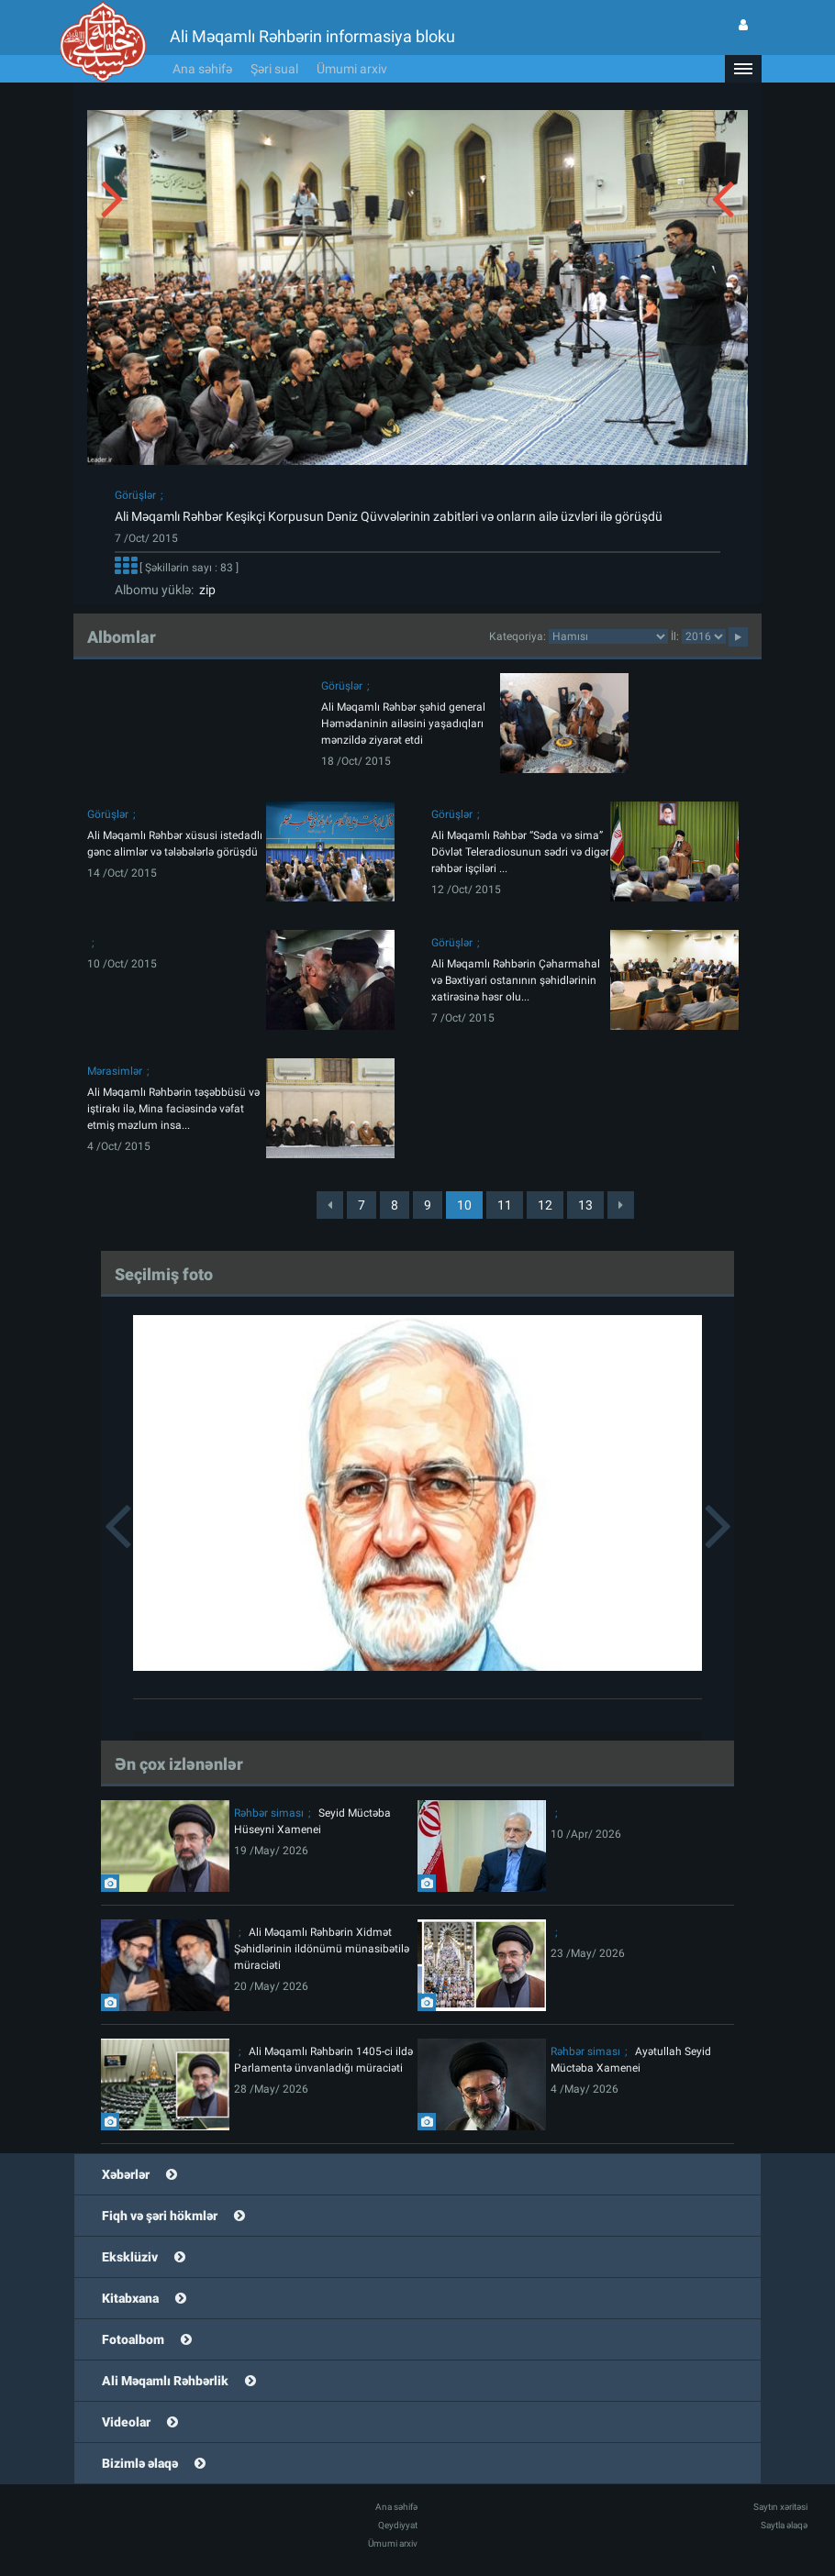  I want to click on Saytla əlaqə, so click(784, 2525).